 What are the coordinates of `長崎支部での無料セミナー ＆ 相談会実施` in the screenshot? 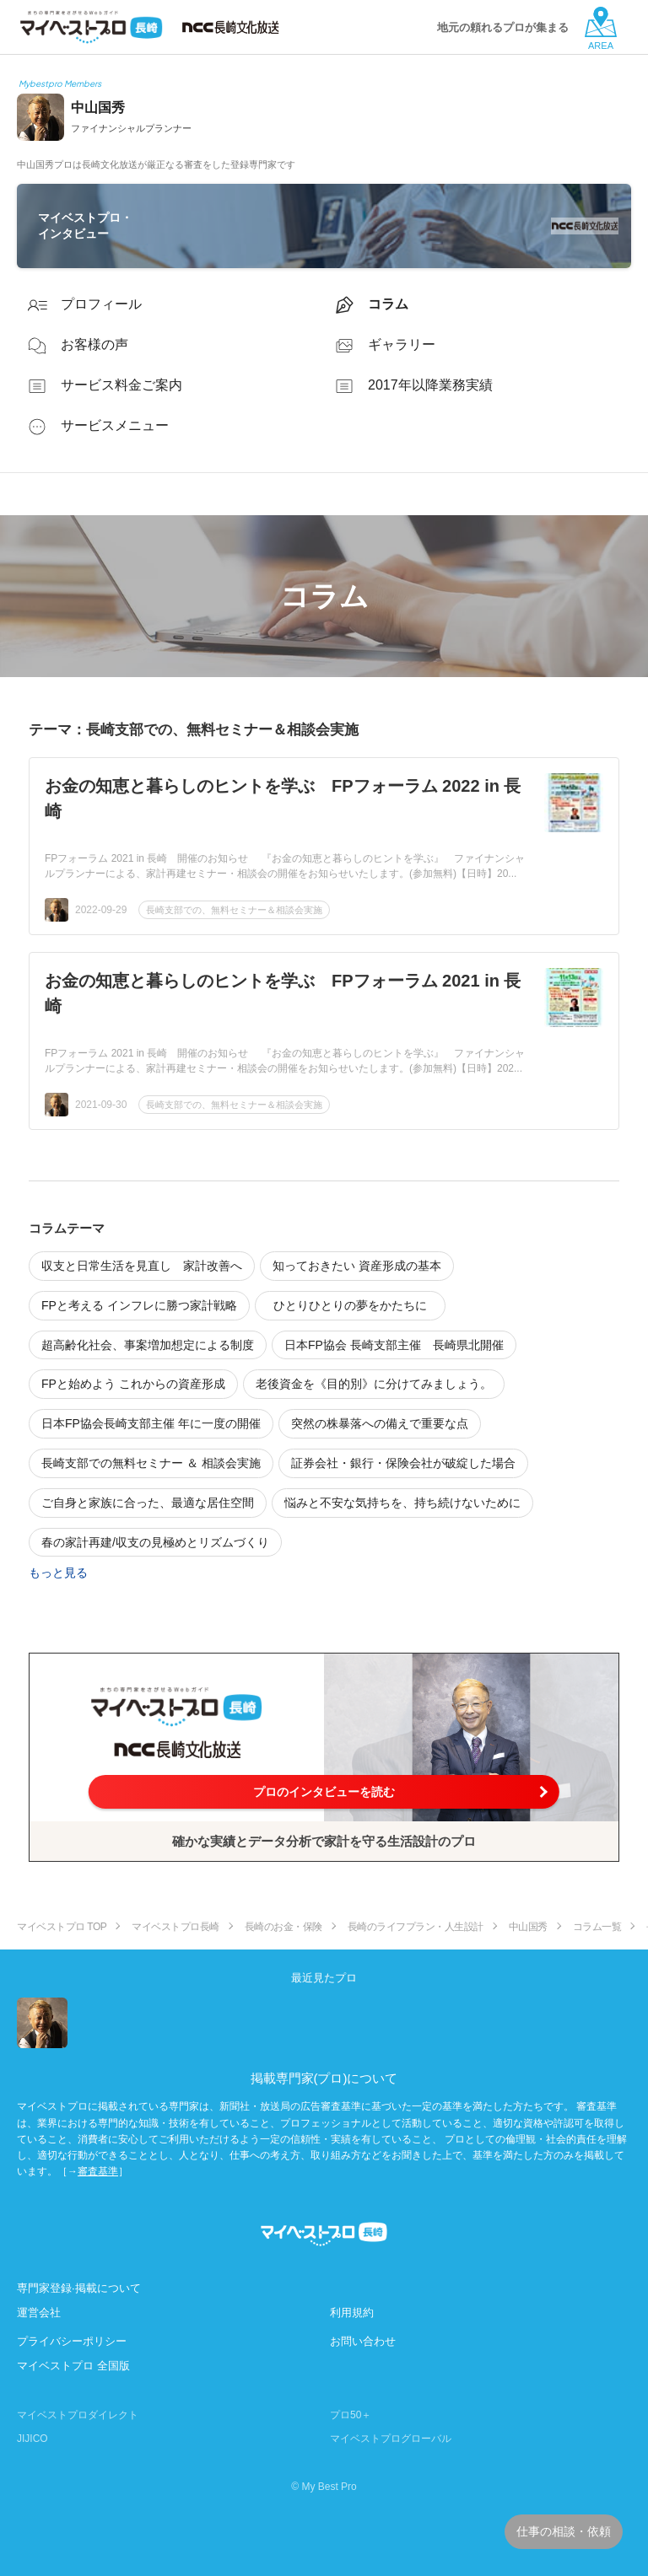 It's located at (151, 1463).